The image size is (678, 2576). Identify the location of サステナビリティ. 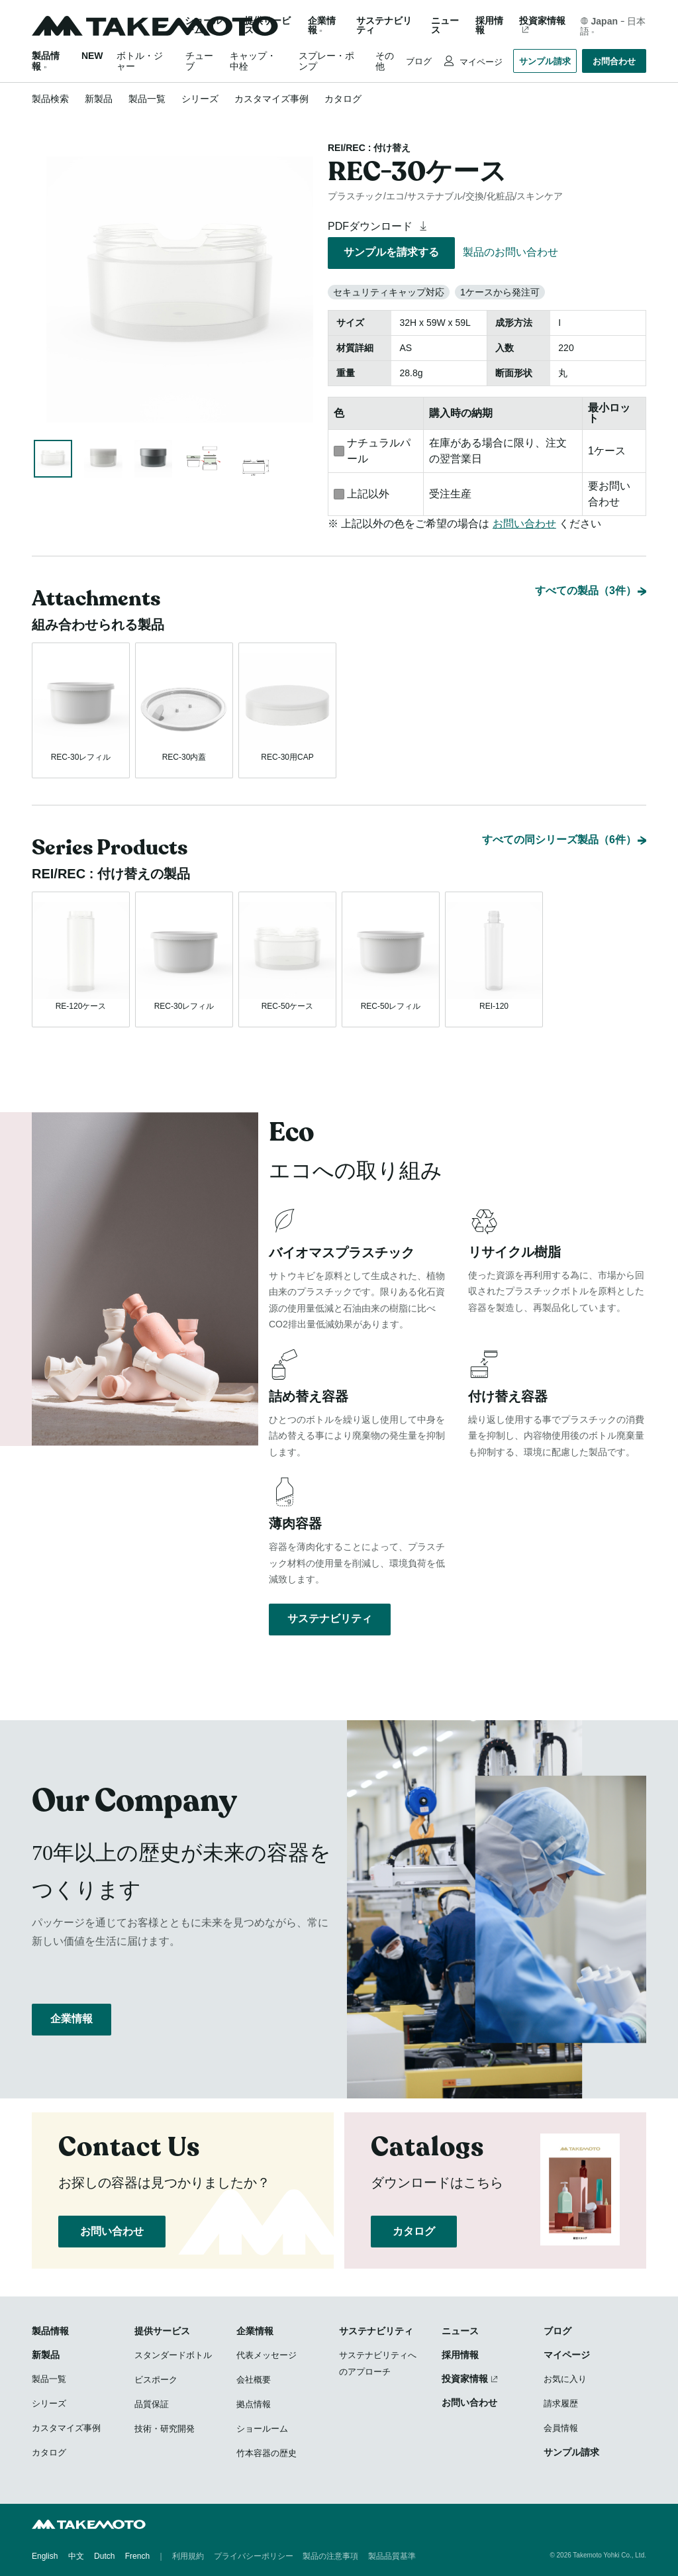
(384, 25).